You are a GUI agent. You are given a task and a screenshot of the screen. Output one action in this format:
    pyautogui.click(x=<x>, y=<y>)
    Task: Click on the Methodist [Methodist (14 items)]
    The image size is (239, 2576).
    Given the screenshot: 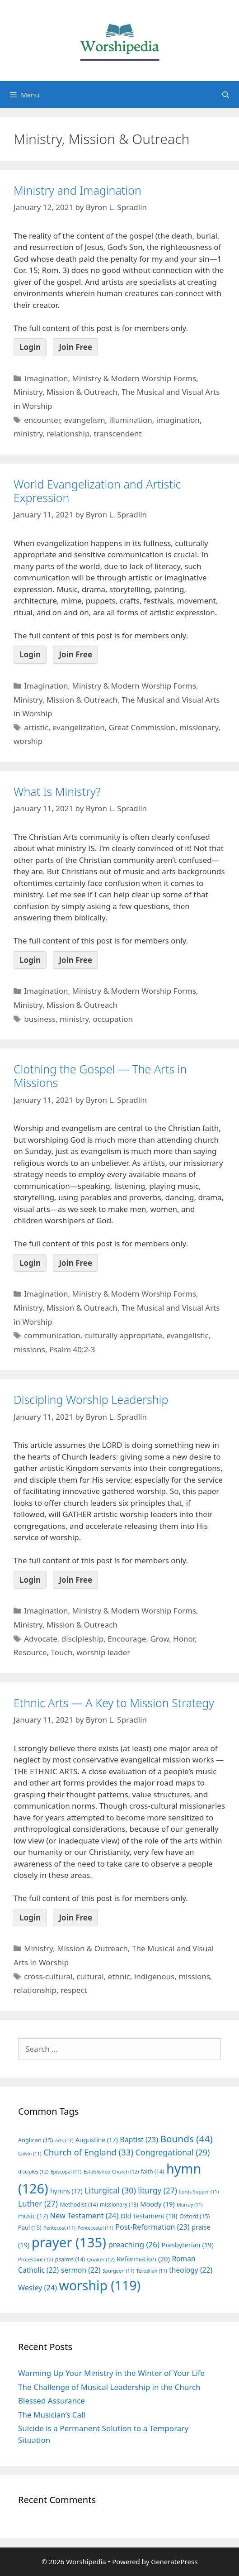 What is the action you would take?
    pyautogui.click(x=79, y=2204)
    